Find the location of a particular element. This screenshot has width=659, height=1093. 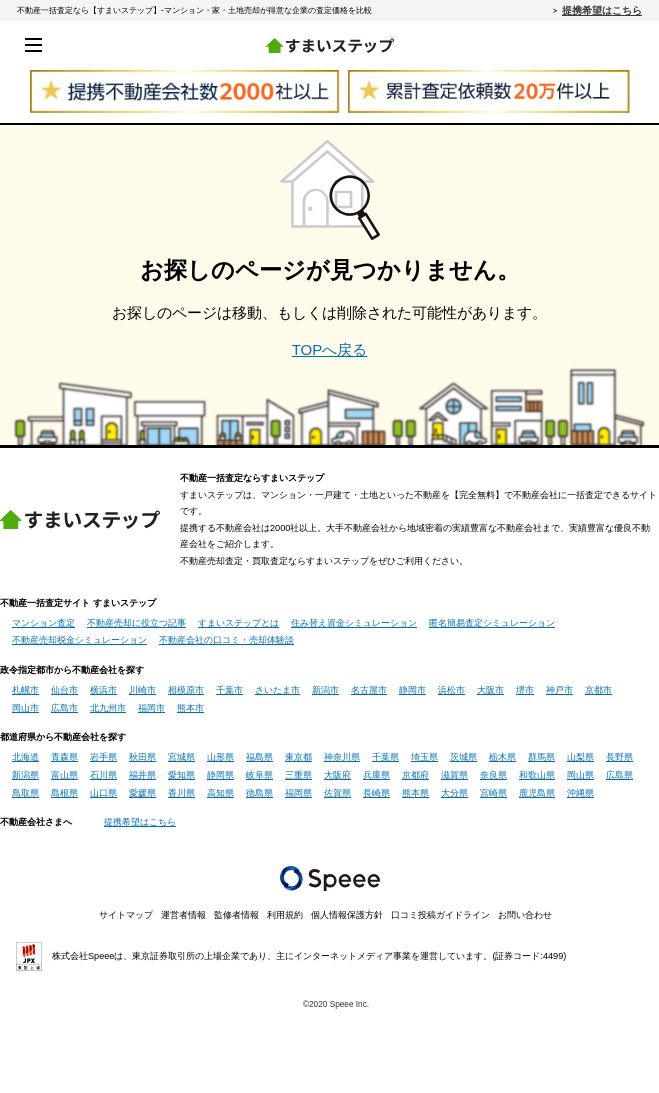

福岡県 is located at coordinates (298, 793).